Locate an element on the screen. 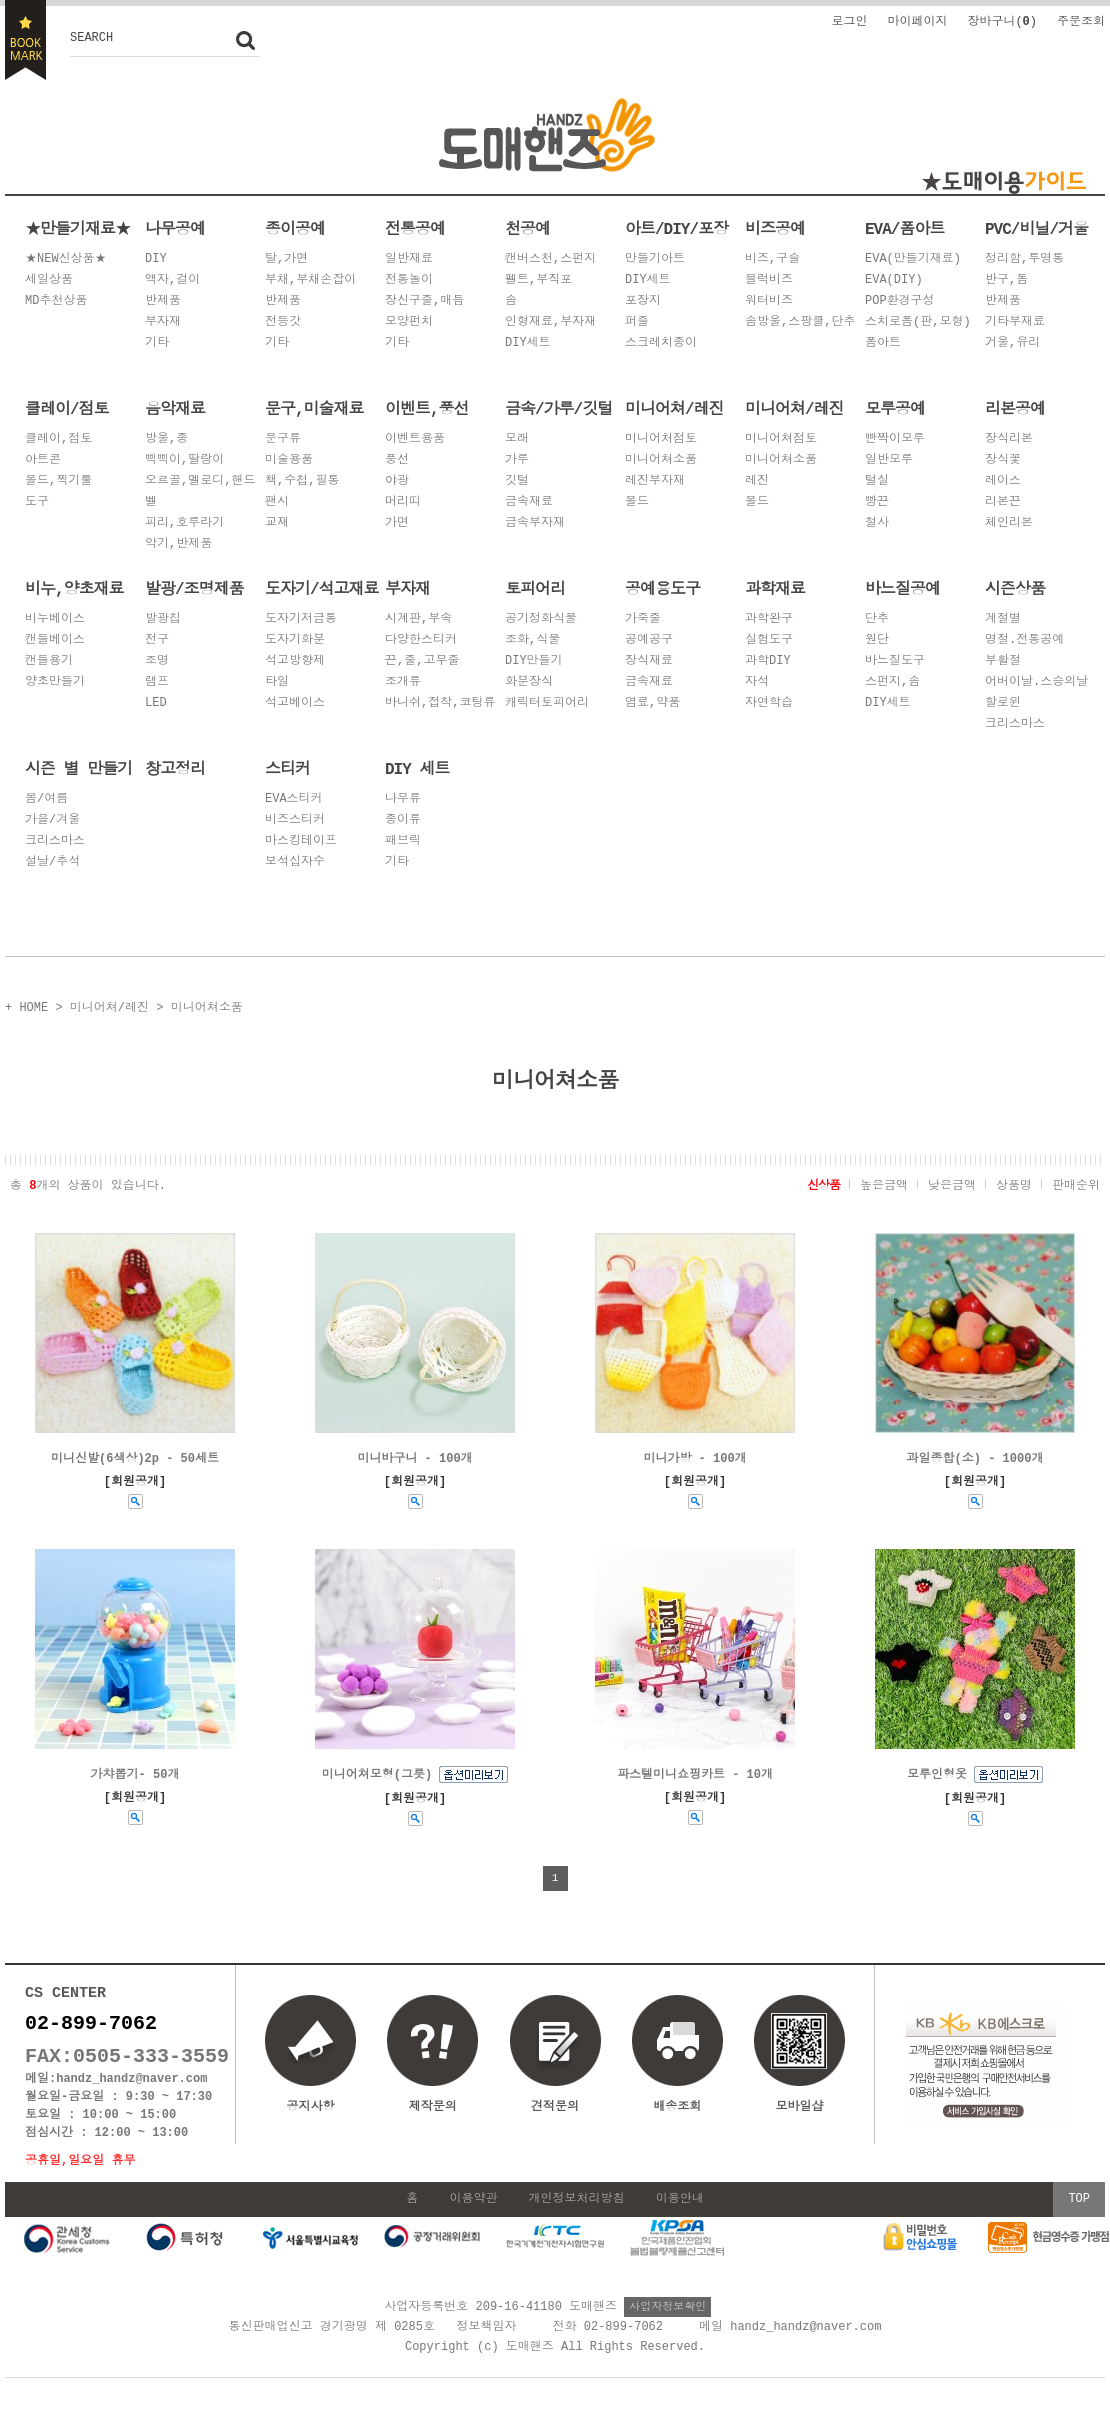 Image resolution: width=1110 pixels, height=2436 pixels. ★만들기재료★ is located at coordinates (77, 228).